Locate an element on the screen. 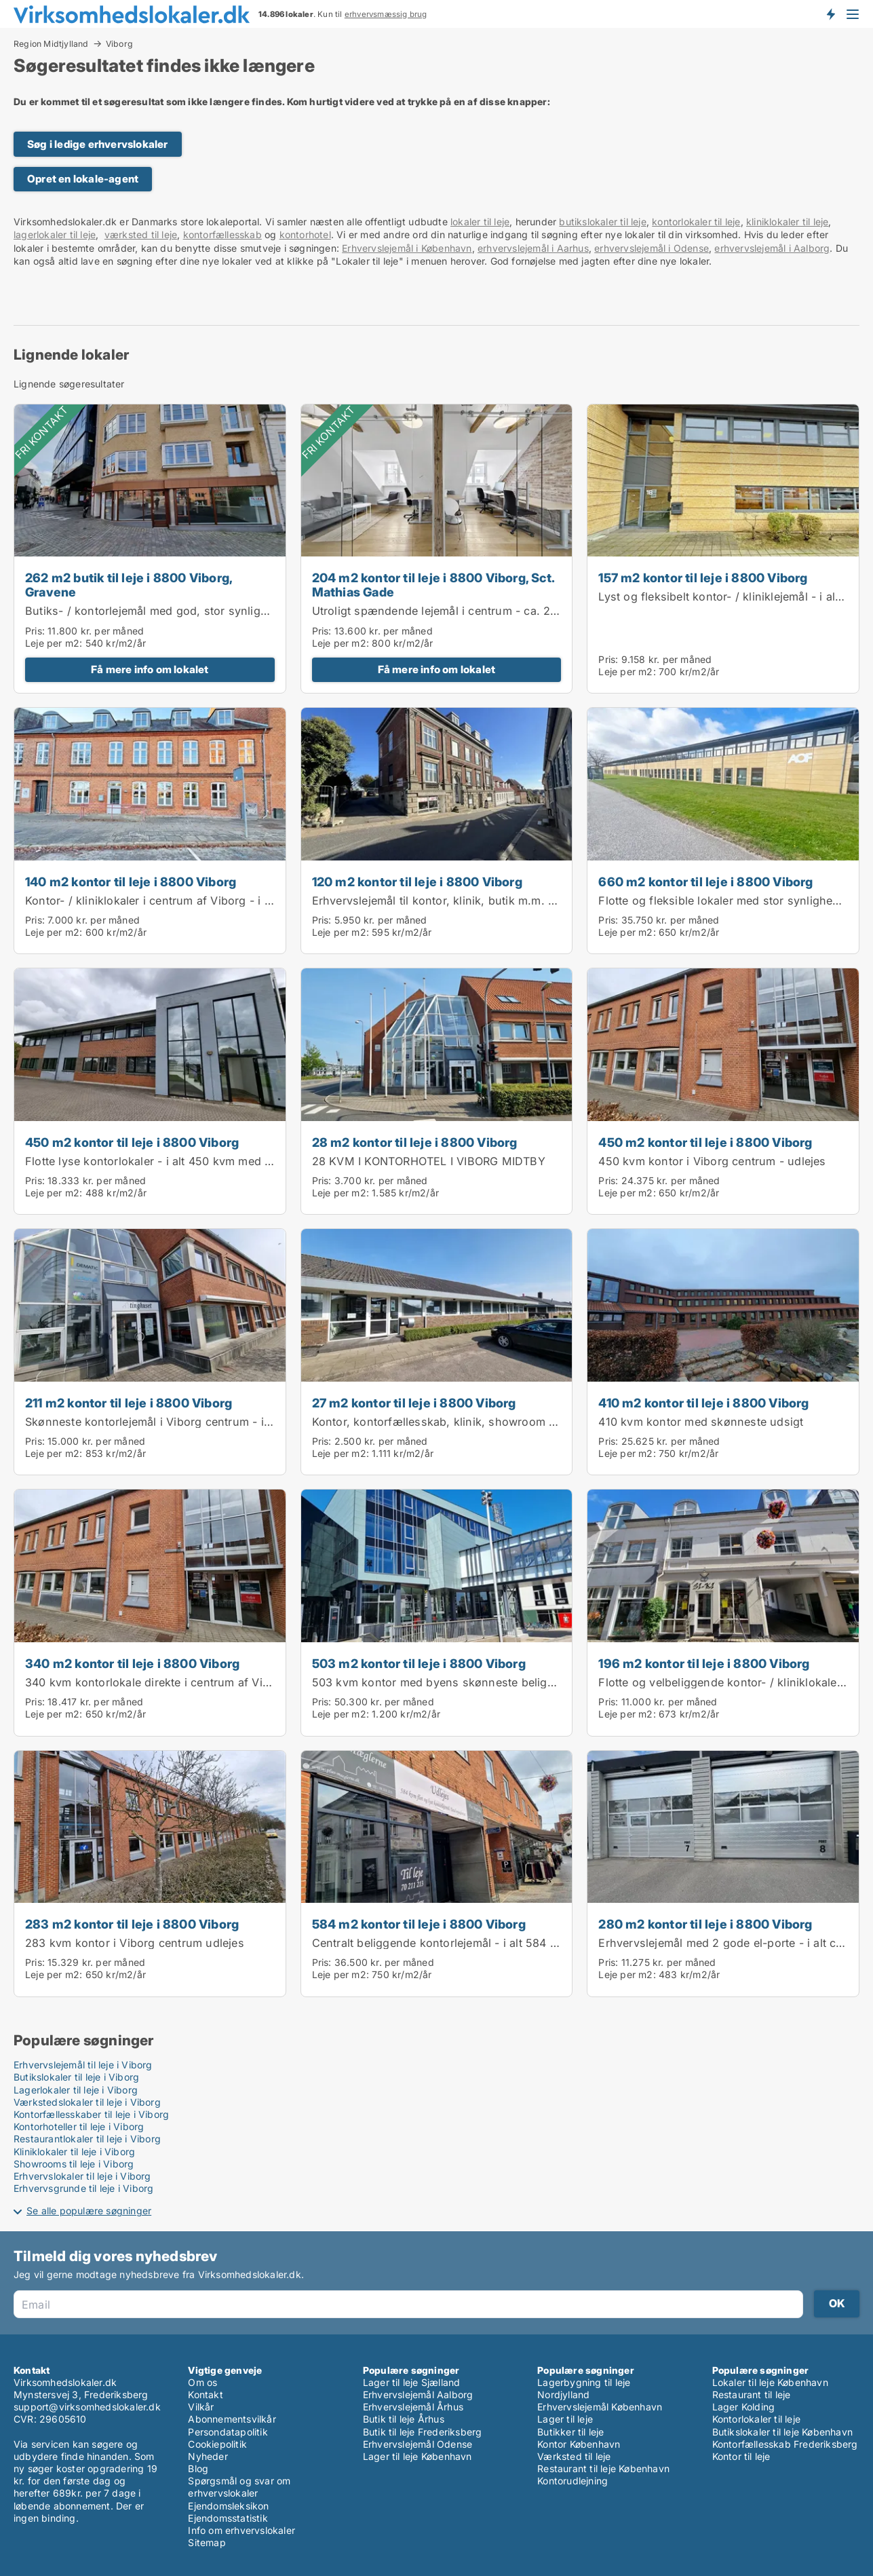 This screenshot has height=2576, width=873. 584 m2 kontor til leje i 8800 Viborg is located at coordinates (419, 1923).